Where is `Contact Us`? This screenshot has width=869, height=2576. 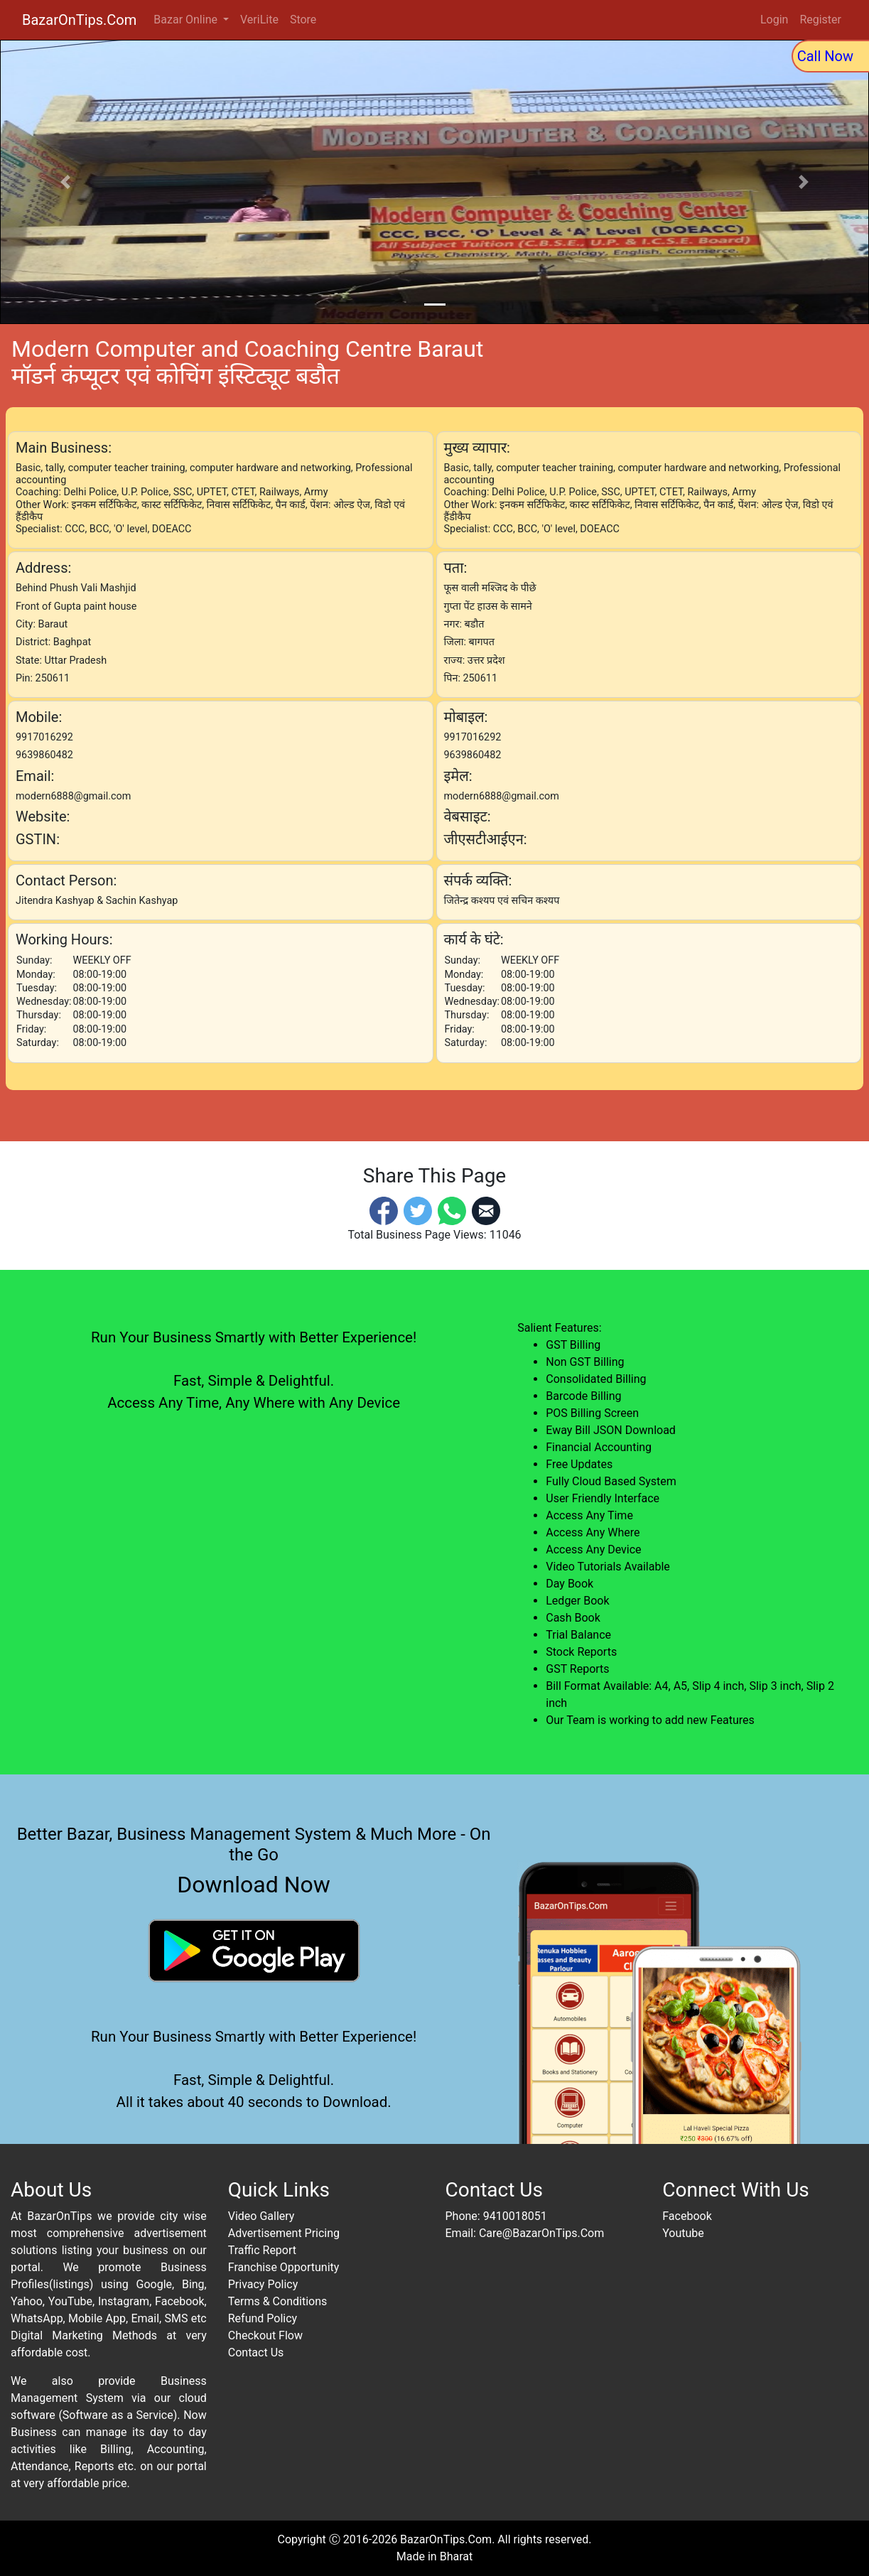 Contact Us is located at coordinates (256, 2352).